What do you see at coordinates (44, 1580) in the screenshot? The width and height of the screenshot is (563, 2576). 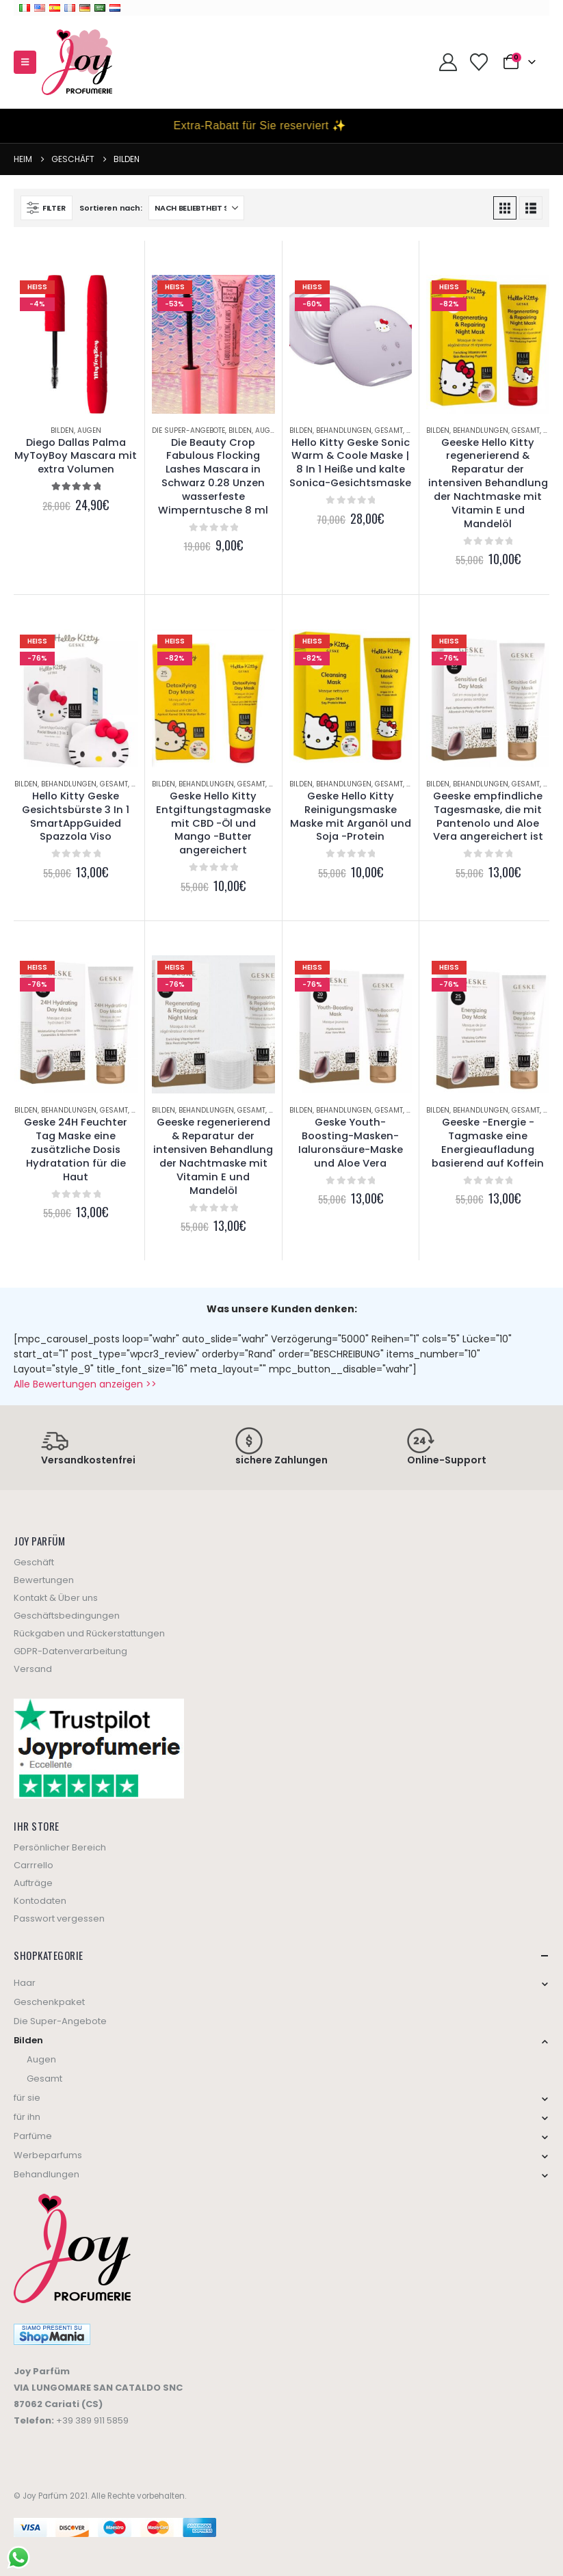 I see `Bewertungen` at bounding box center [44, 1580].